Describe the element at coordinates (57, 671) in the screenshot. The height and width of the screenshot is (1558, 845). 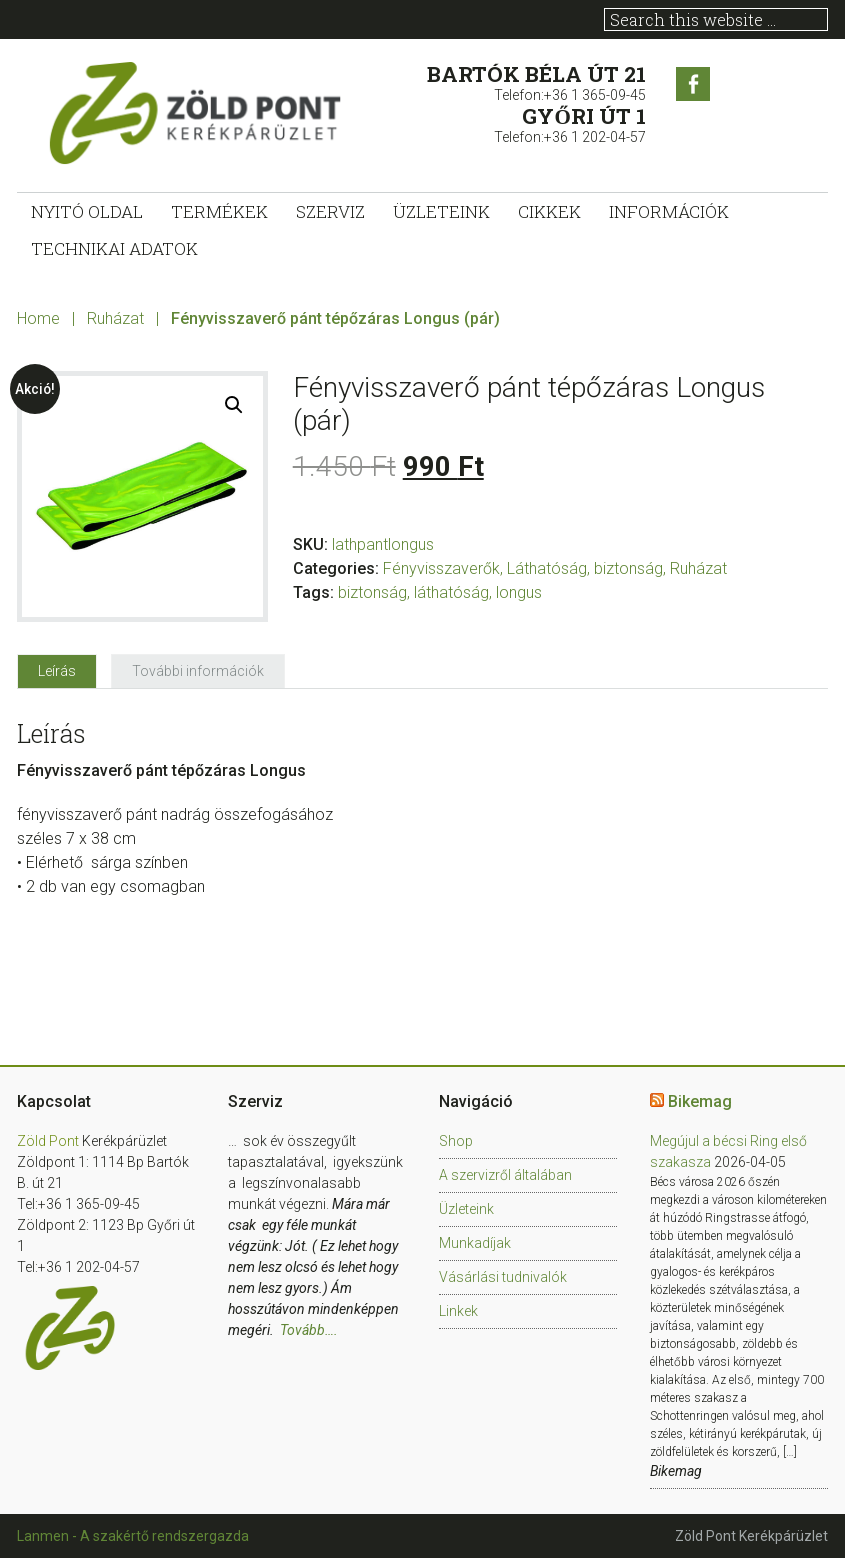
I see `Leírás` at that location.